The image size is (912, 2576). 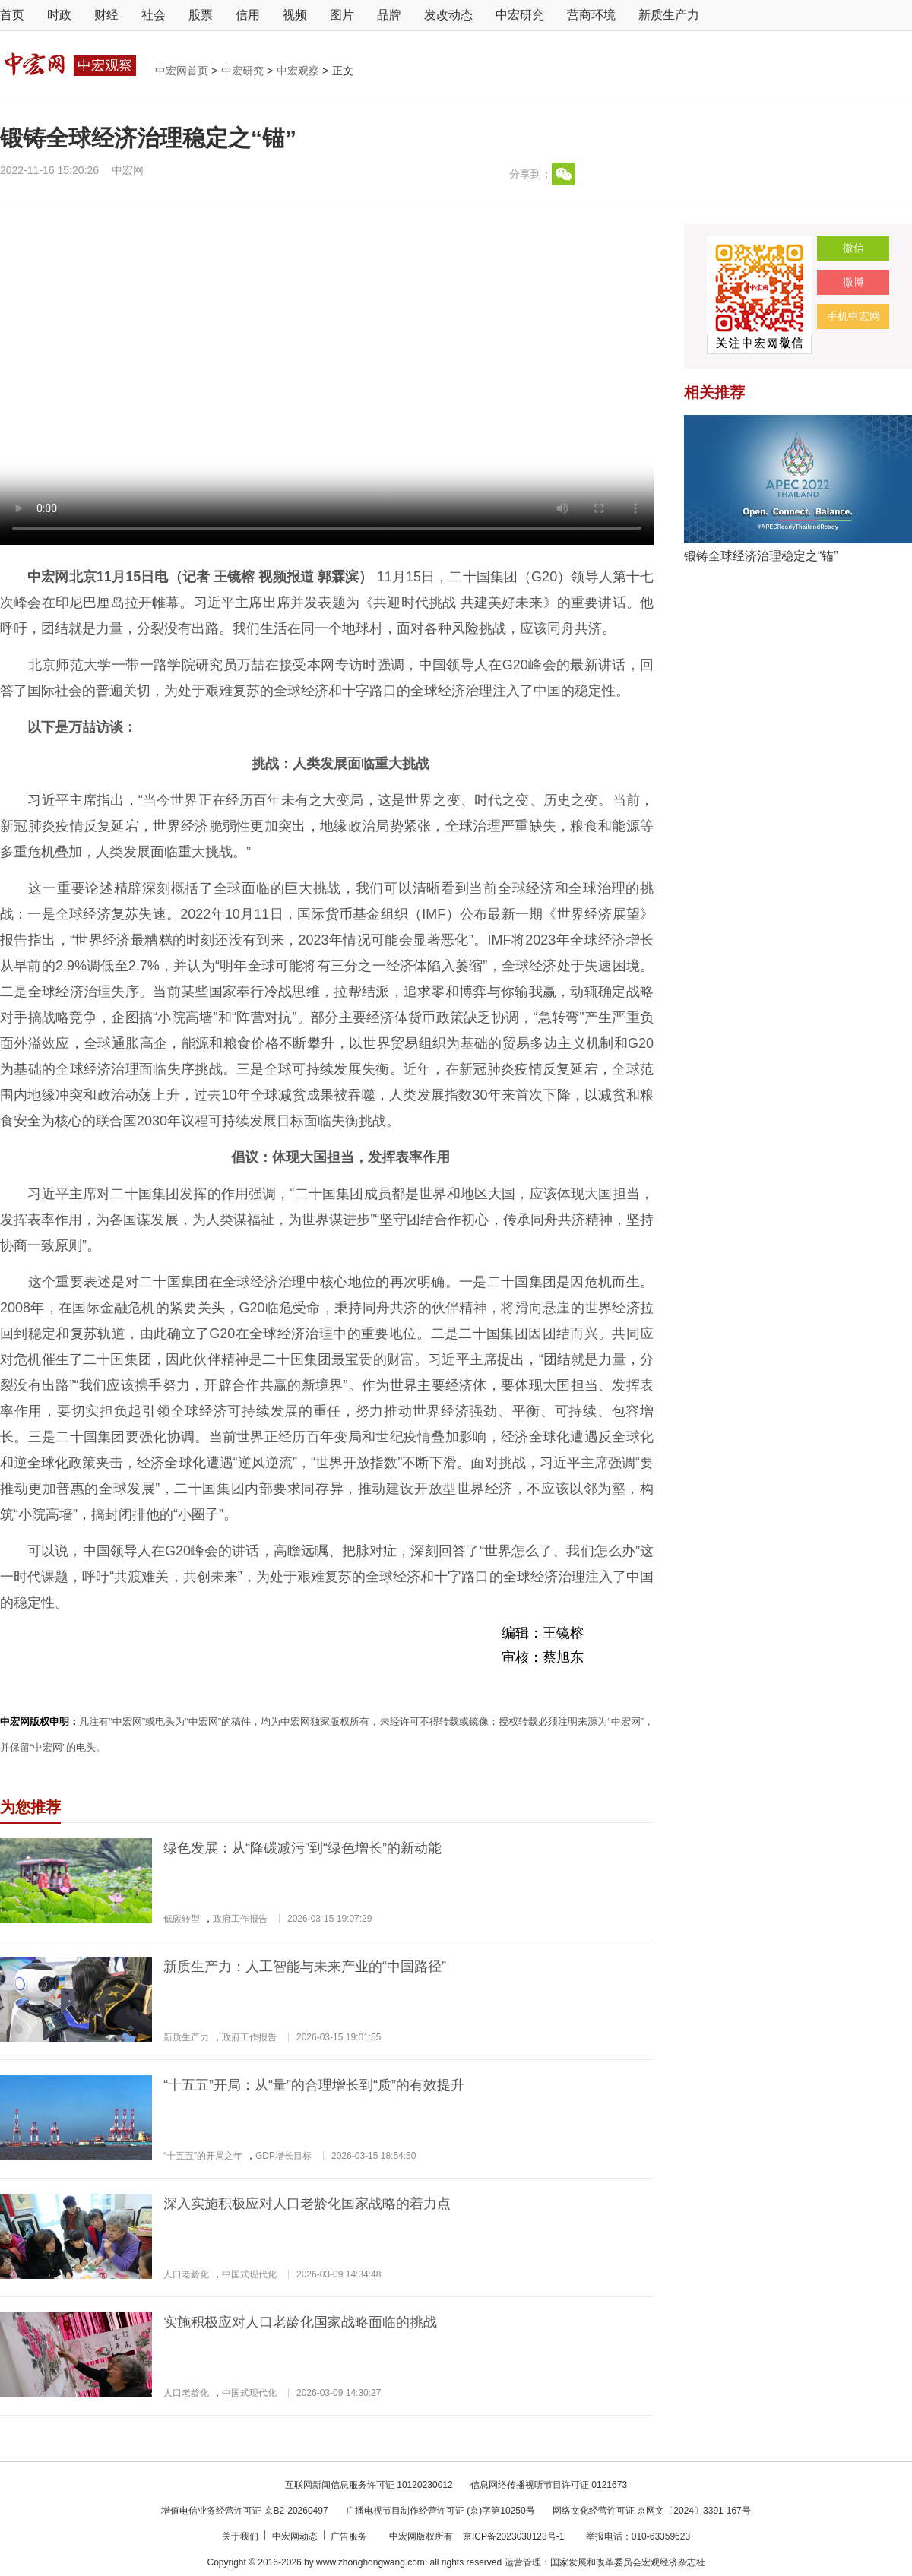 I want to click on 营商环境, so click(x=591, y=14).